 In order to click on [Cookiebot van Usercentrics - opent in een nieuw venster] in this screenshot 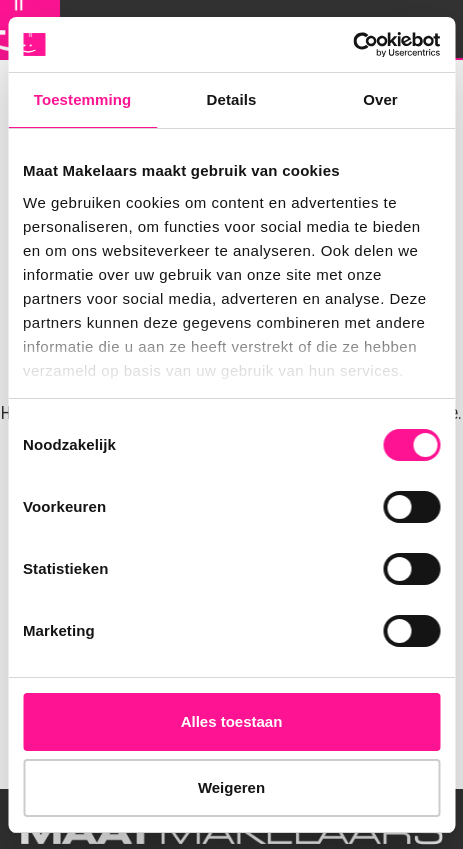, I will do `click(352, 45)`.